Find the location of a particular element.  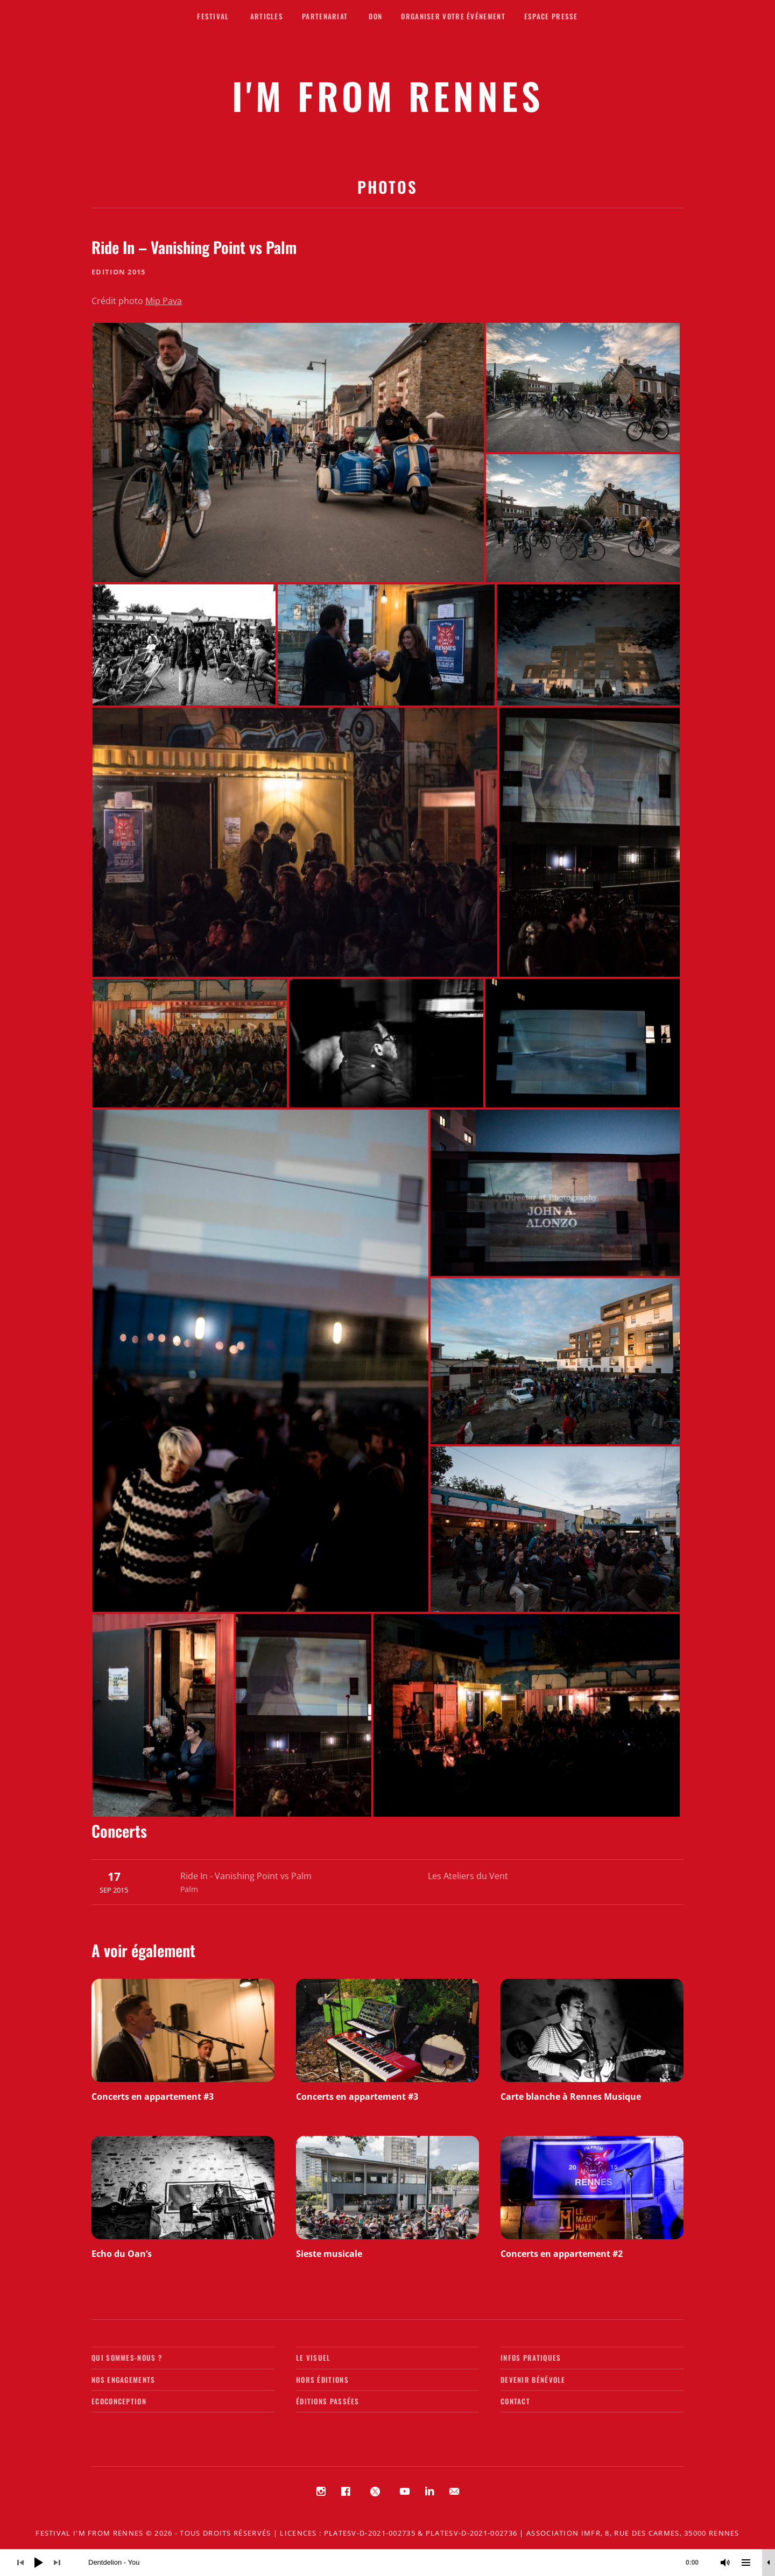

Devenir bénévole is located at coordinates (533, 2379).